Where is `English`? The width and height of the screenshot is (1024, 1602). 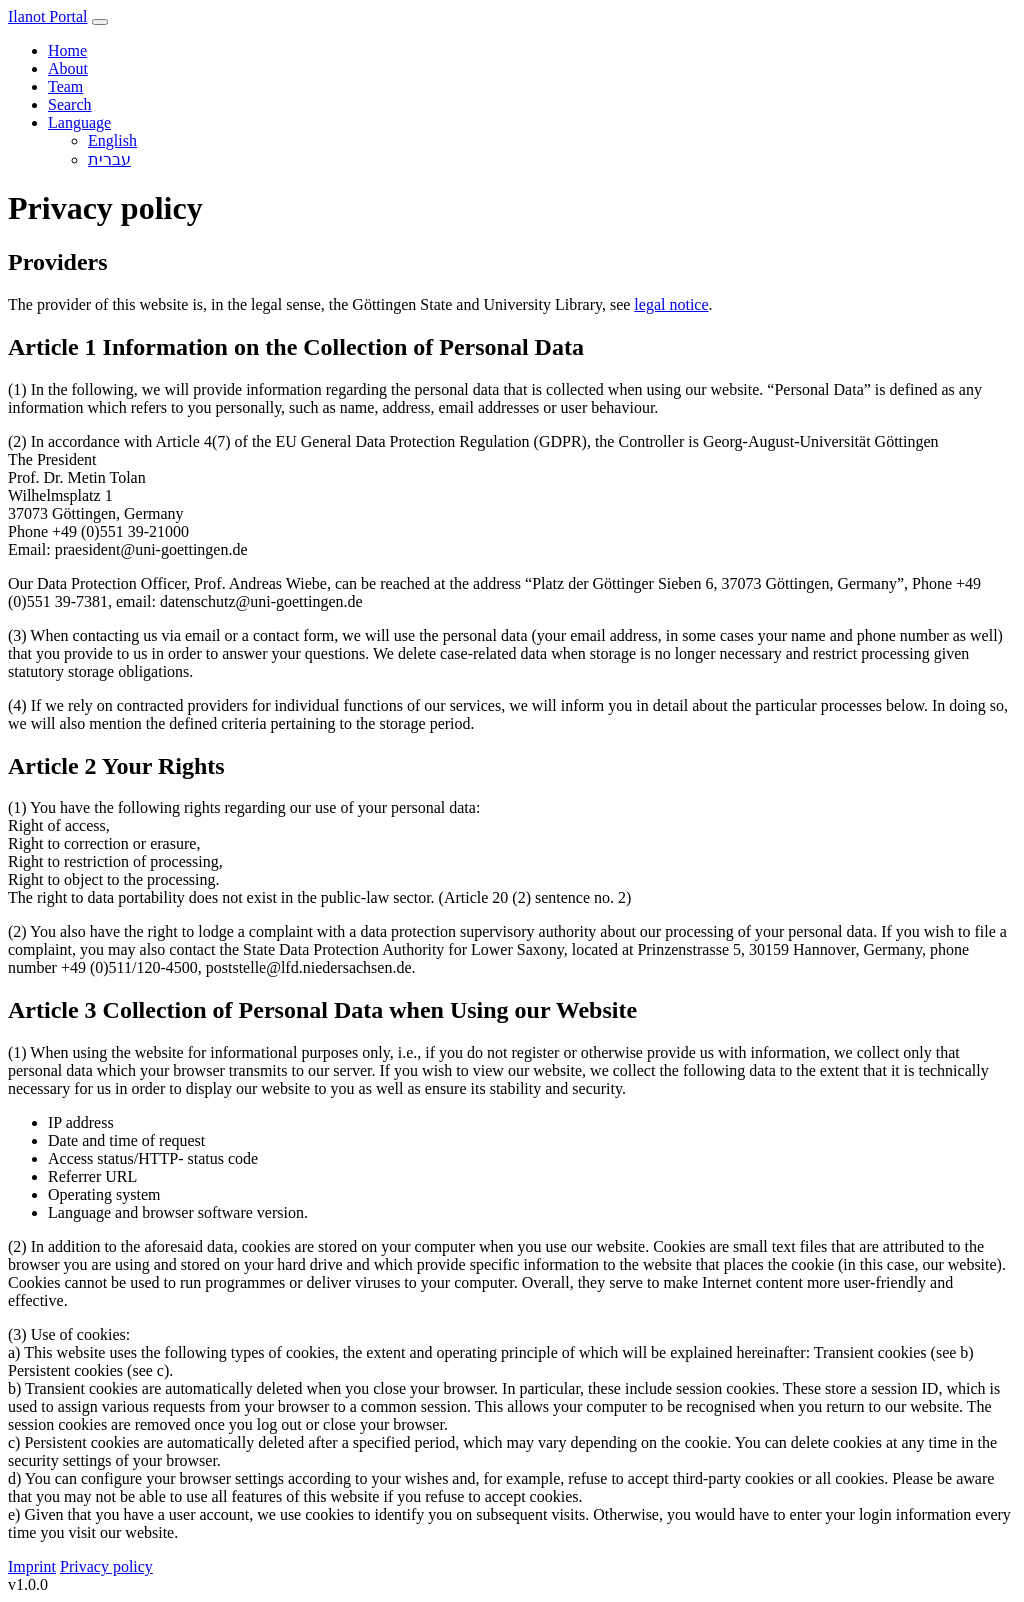
English is located at coordinates (112, 140).